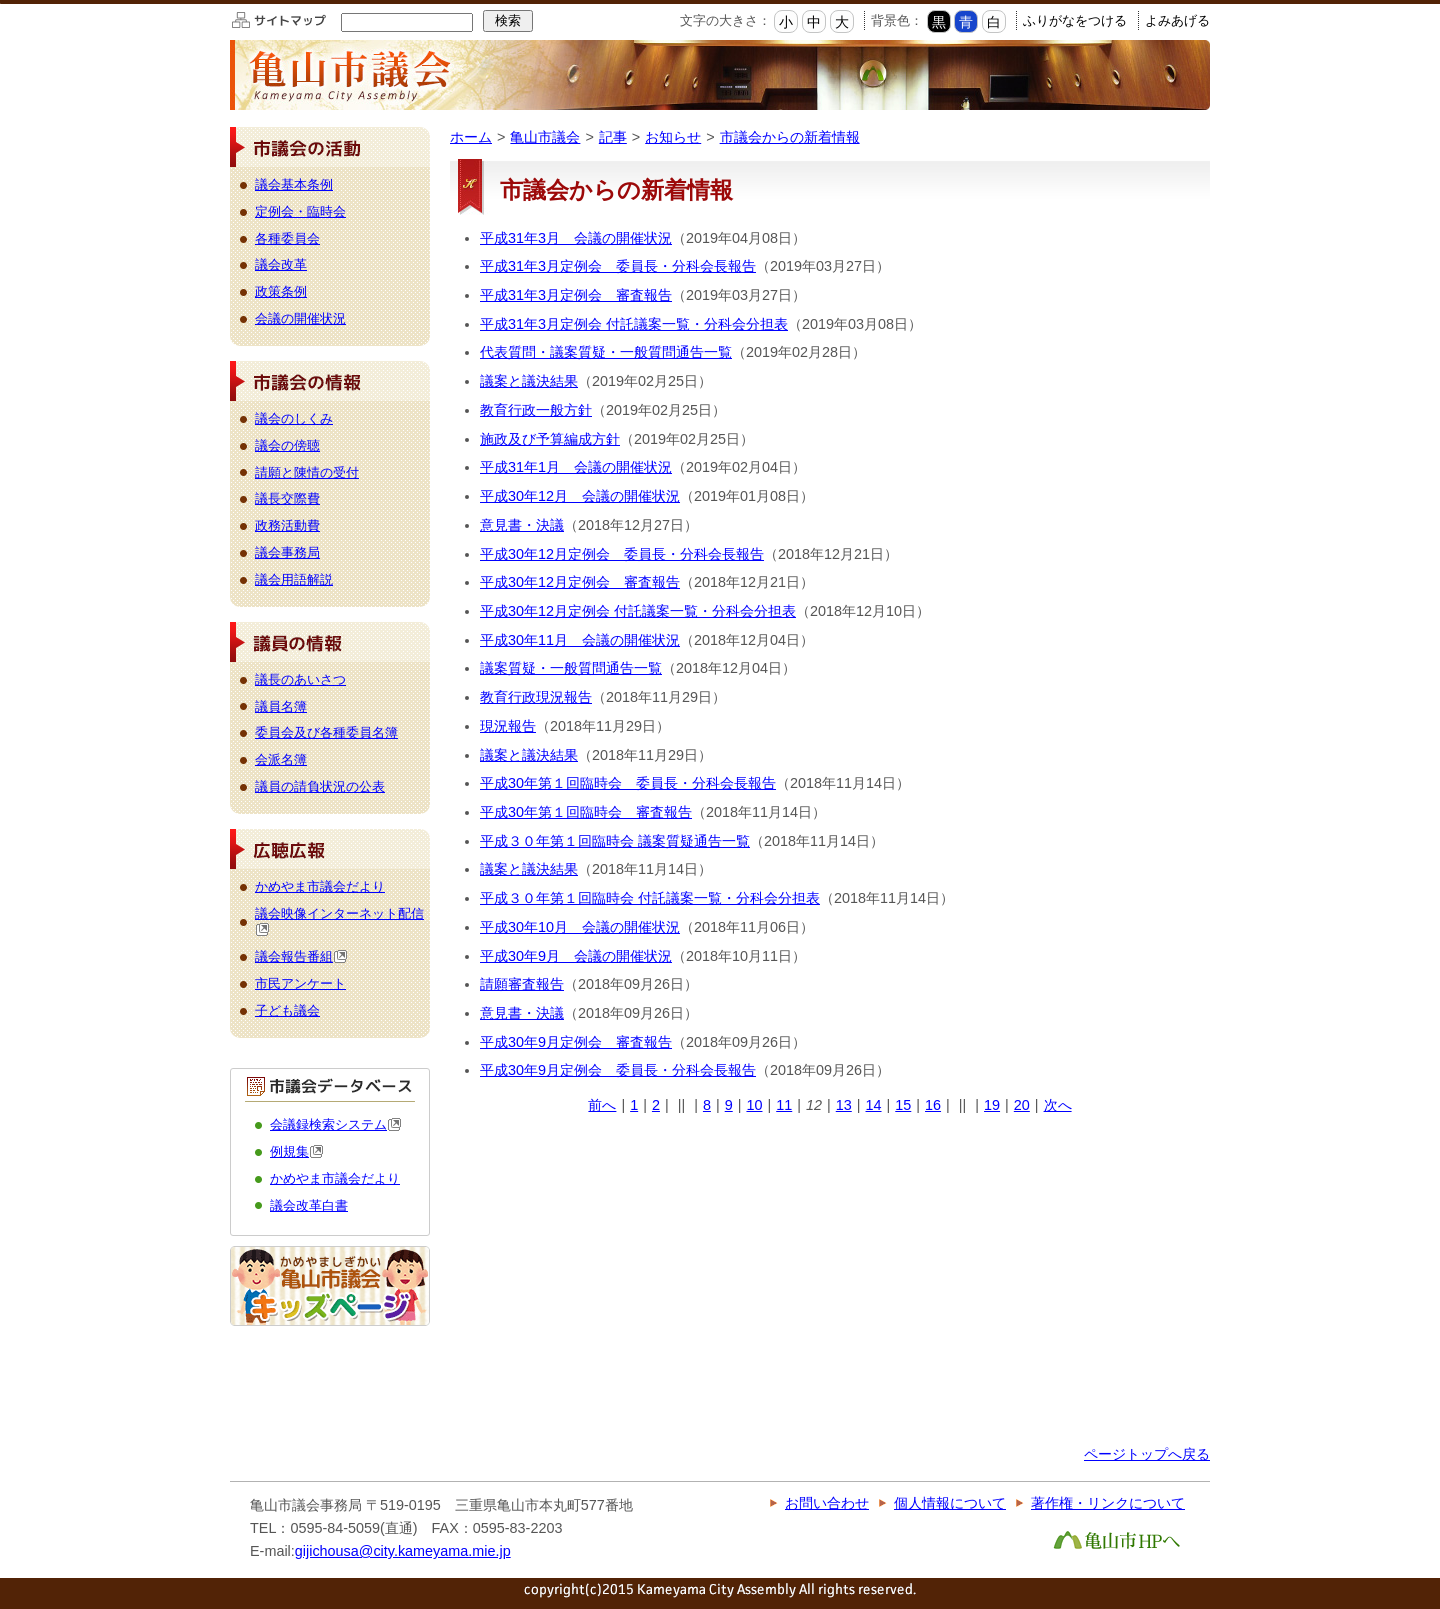 Image resolution: width=1440 pixels, height=1609 pixels. Describe the element at coordinates (294, 184) in the screenshot. I see `議会基本条例` at that location.